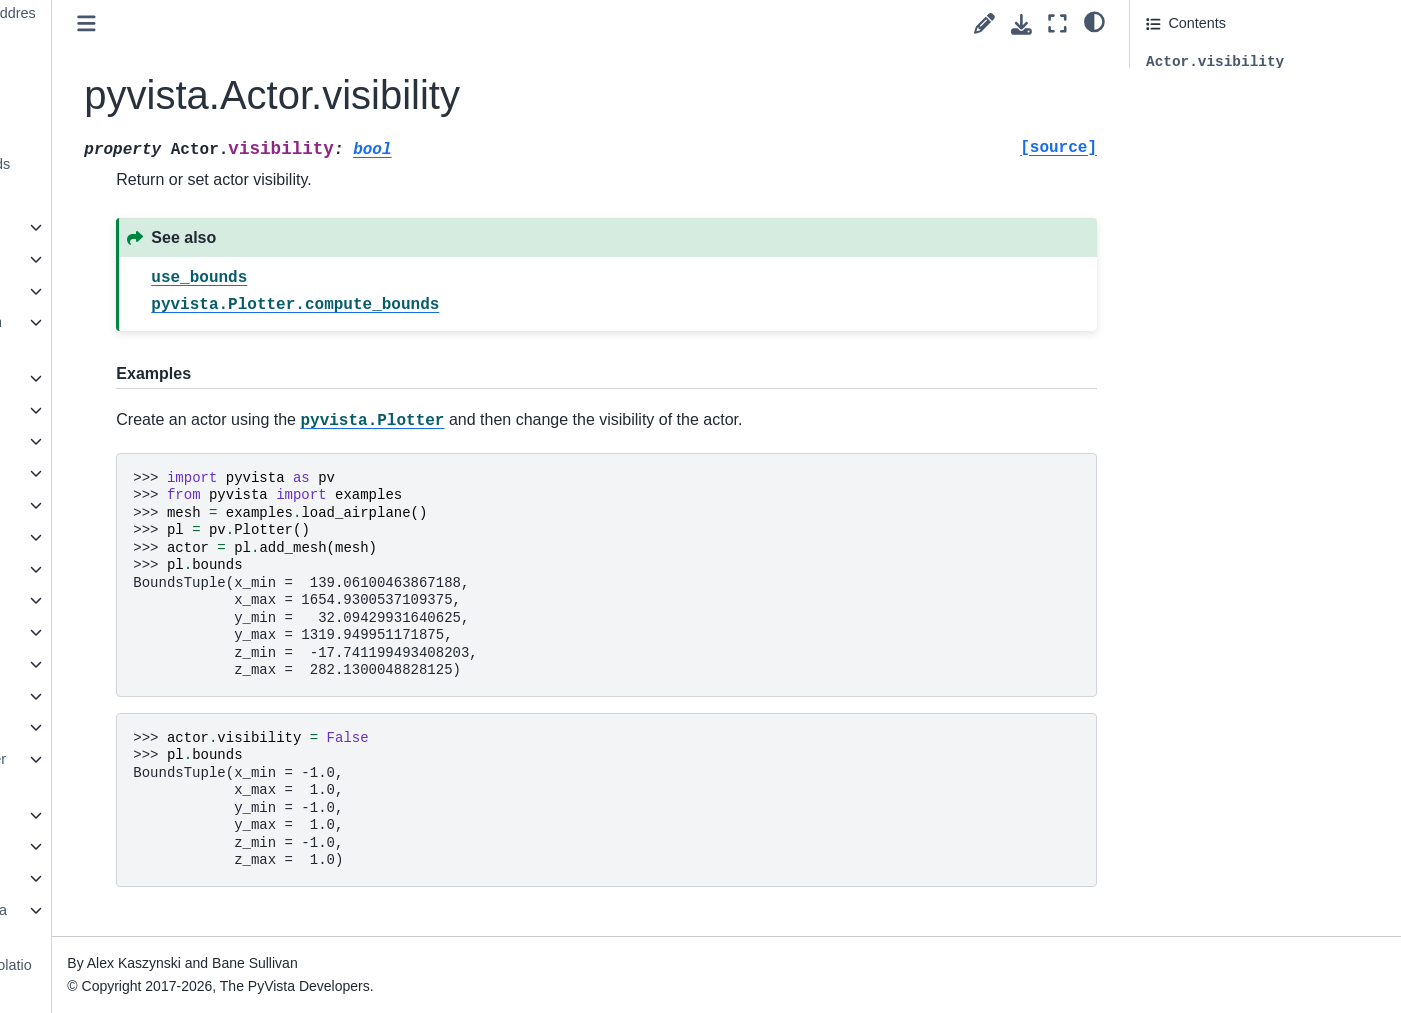 This screenshot has width=1401, height=1013. Describe the element at coordinates (131, 100) in the screenshot. I see `pyvista.Actor.prop` at that location.